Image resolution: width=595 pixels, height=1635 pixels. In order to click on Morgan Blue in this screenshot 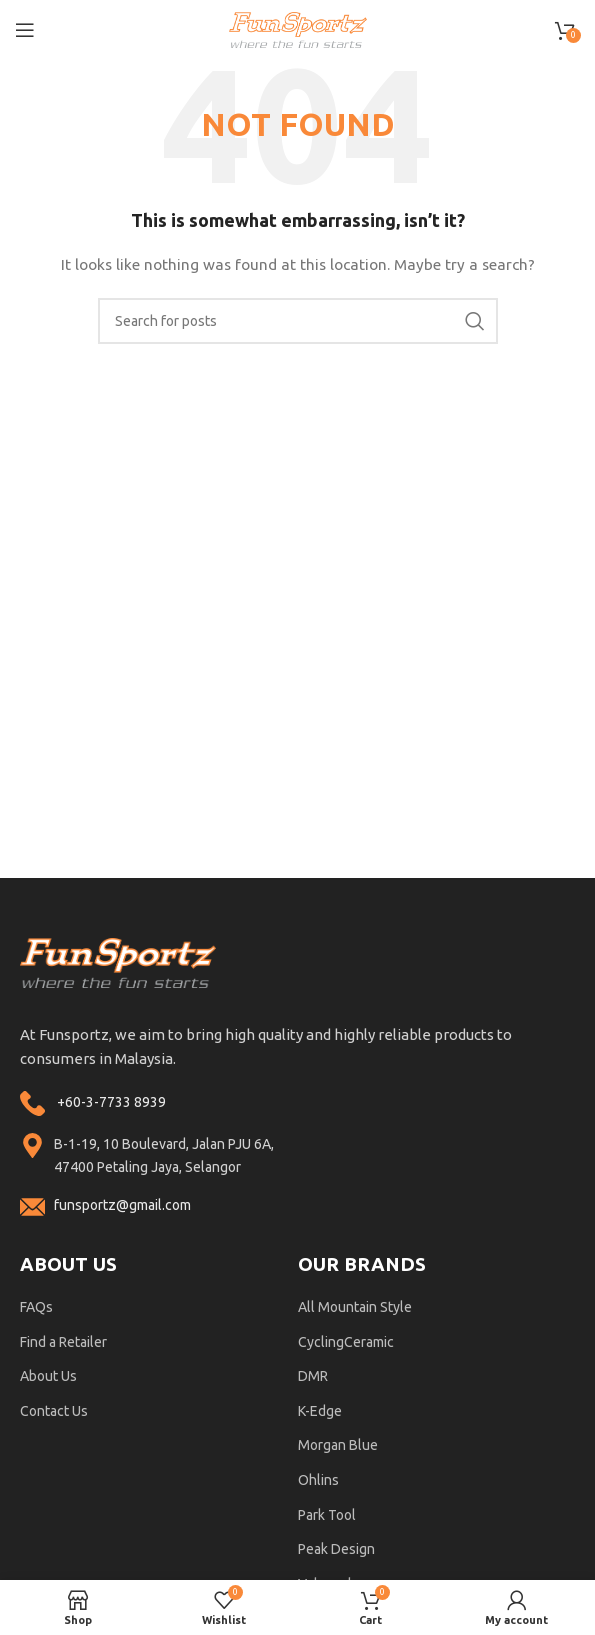, I will do `click(338, 1445)`.